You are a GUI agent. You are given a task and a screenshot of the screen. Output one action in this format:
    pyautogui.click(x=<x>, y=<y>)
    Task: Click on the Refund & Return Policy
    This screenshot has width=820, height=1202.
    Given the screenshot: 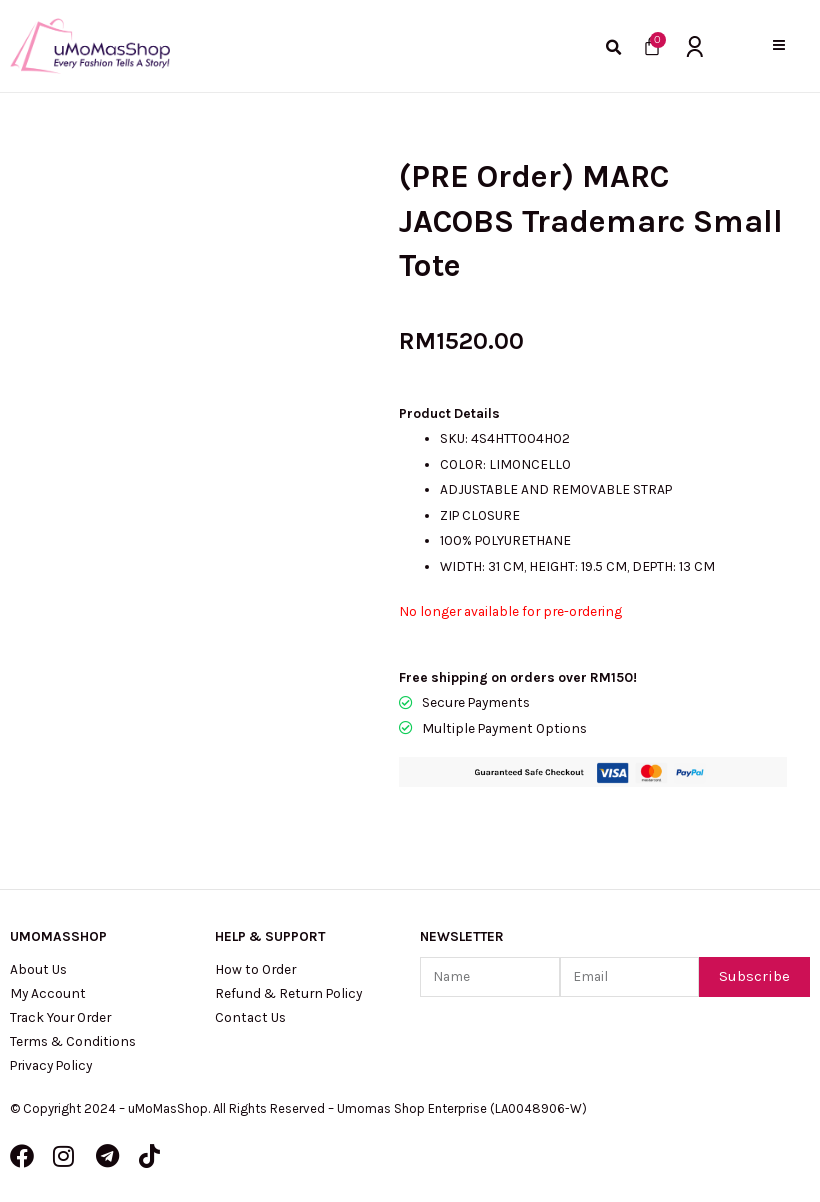 What is the action you would take?
    pyautogui.click(x=288, y=993)
    